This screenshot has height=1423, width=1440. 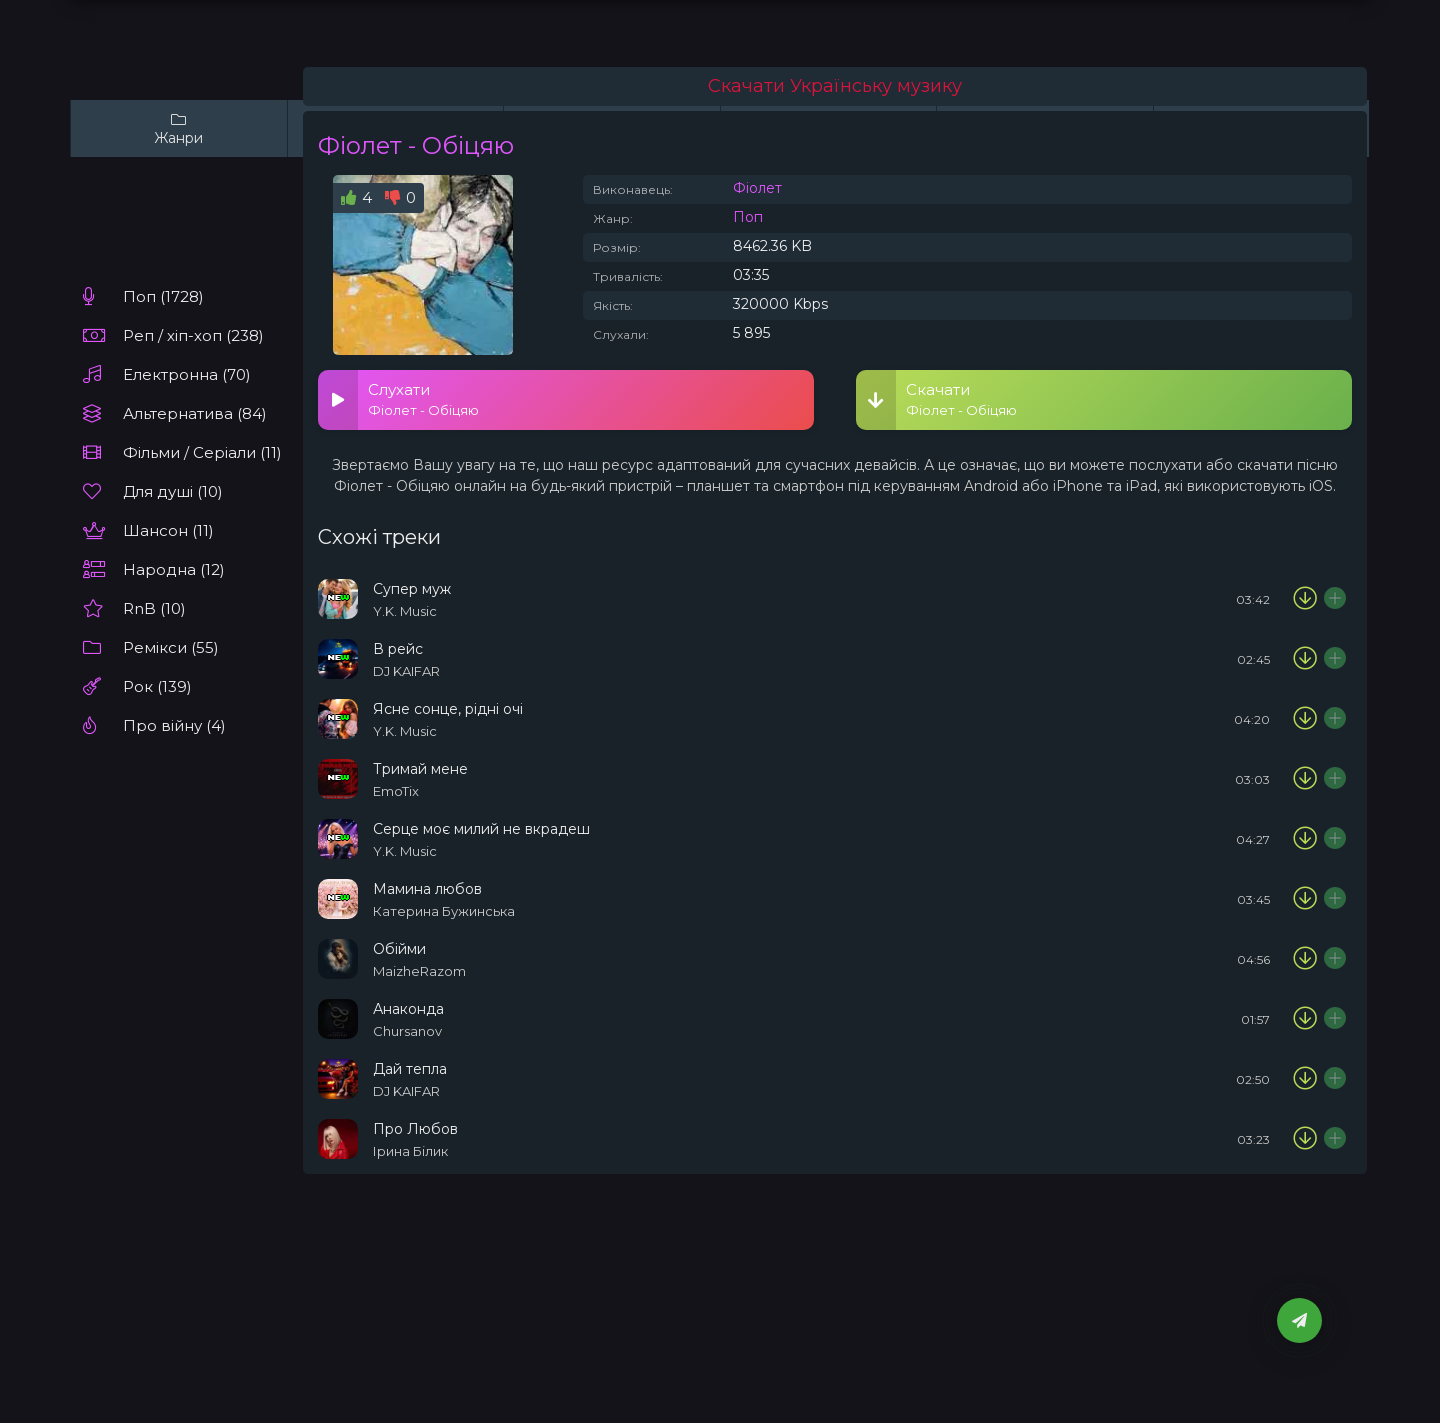 What do you see at coordinates (157, 686) in the screenshot?
I see `Рок (139)` at bounding box center [157, 686].